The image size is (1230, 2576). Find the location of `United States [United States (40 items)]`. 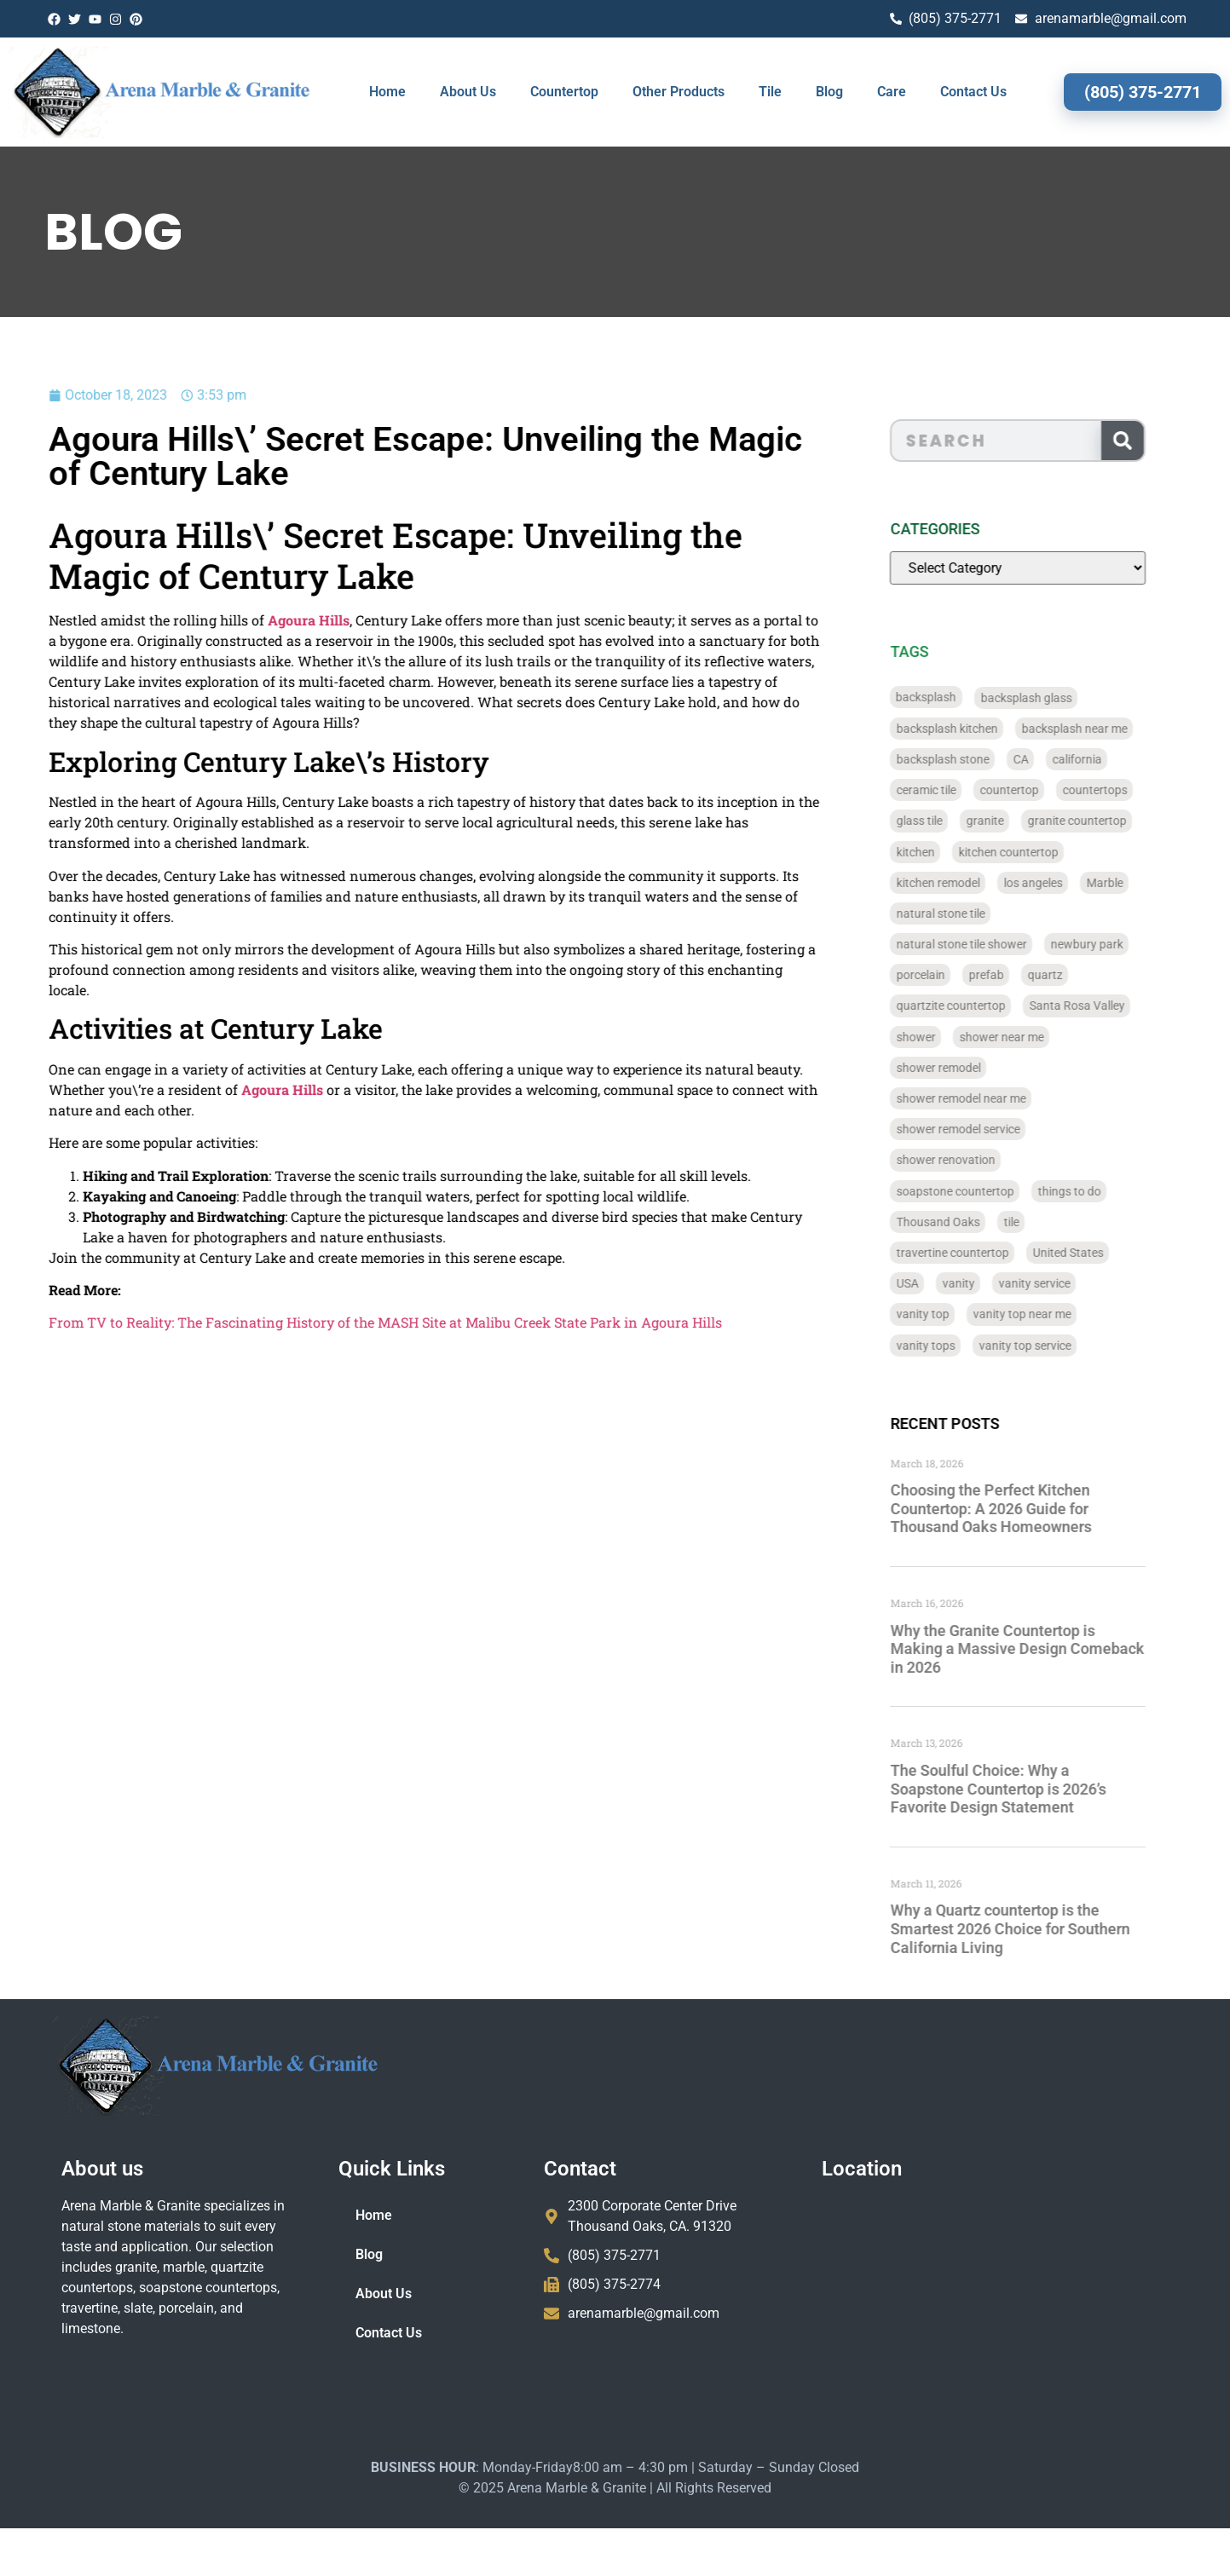

United States [United States (40 items)] is located at coordinates (1099, 1252).